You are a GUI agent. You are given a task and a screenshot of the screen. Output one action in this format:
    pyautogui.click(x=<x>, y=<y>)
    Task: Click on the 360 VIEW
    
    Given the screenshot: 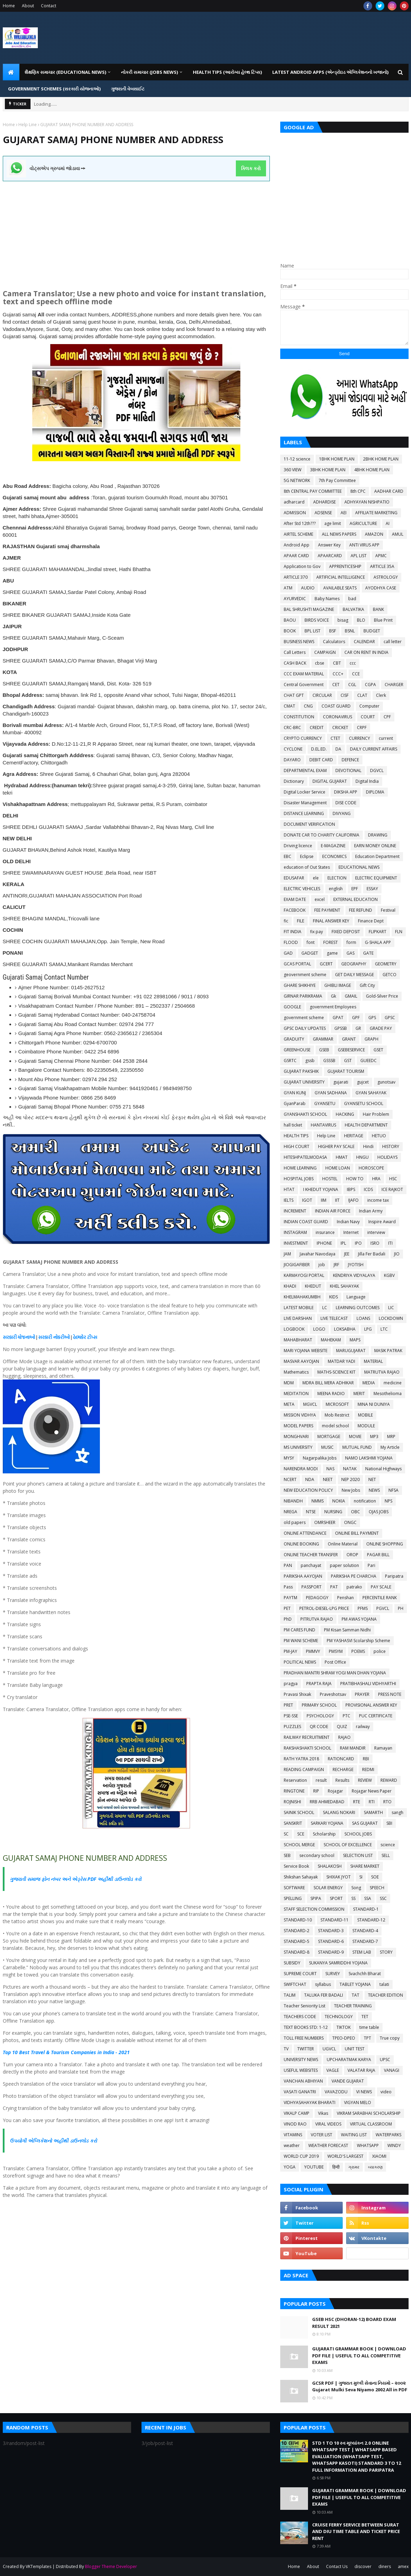 What is the action you would take?
    pyautogui.click(x=292, y=470)
    